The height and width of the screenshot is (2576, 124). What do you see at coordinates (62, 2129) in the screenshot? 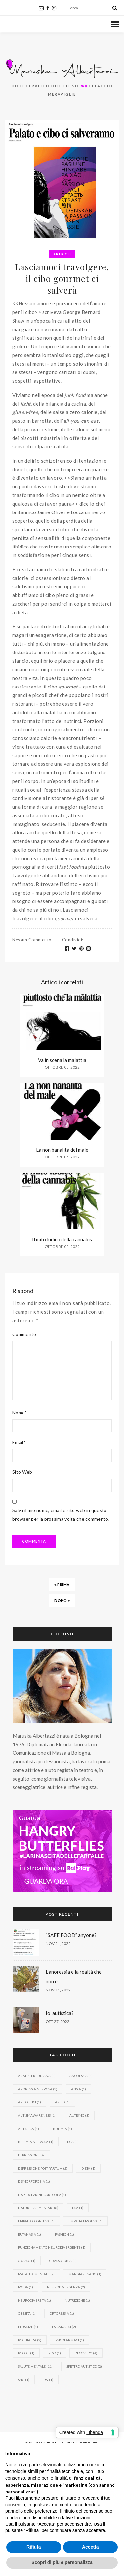
I see `bulimia [bulimia (1 elemento)]` at bounding box center [62, 2129].